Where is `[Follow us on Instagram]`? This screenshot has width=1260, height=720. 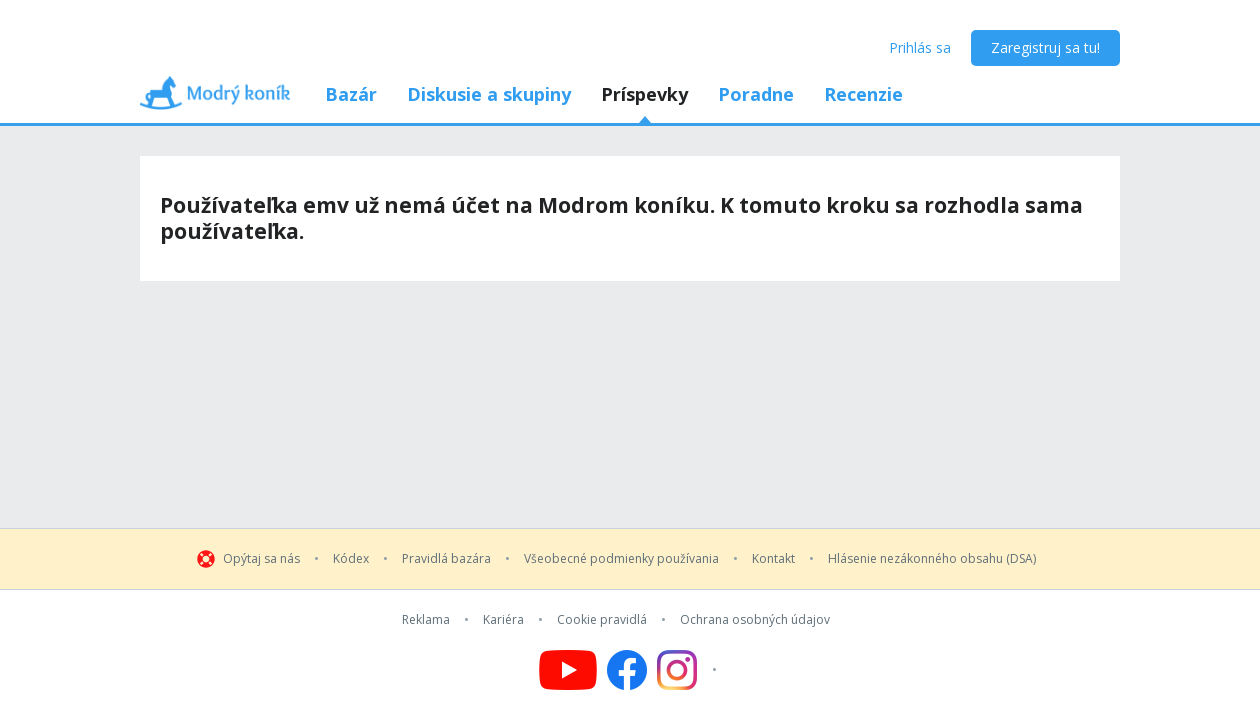 [Follow us on Instagram] is located at coordinates (689, 670).